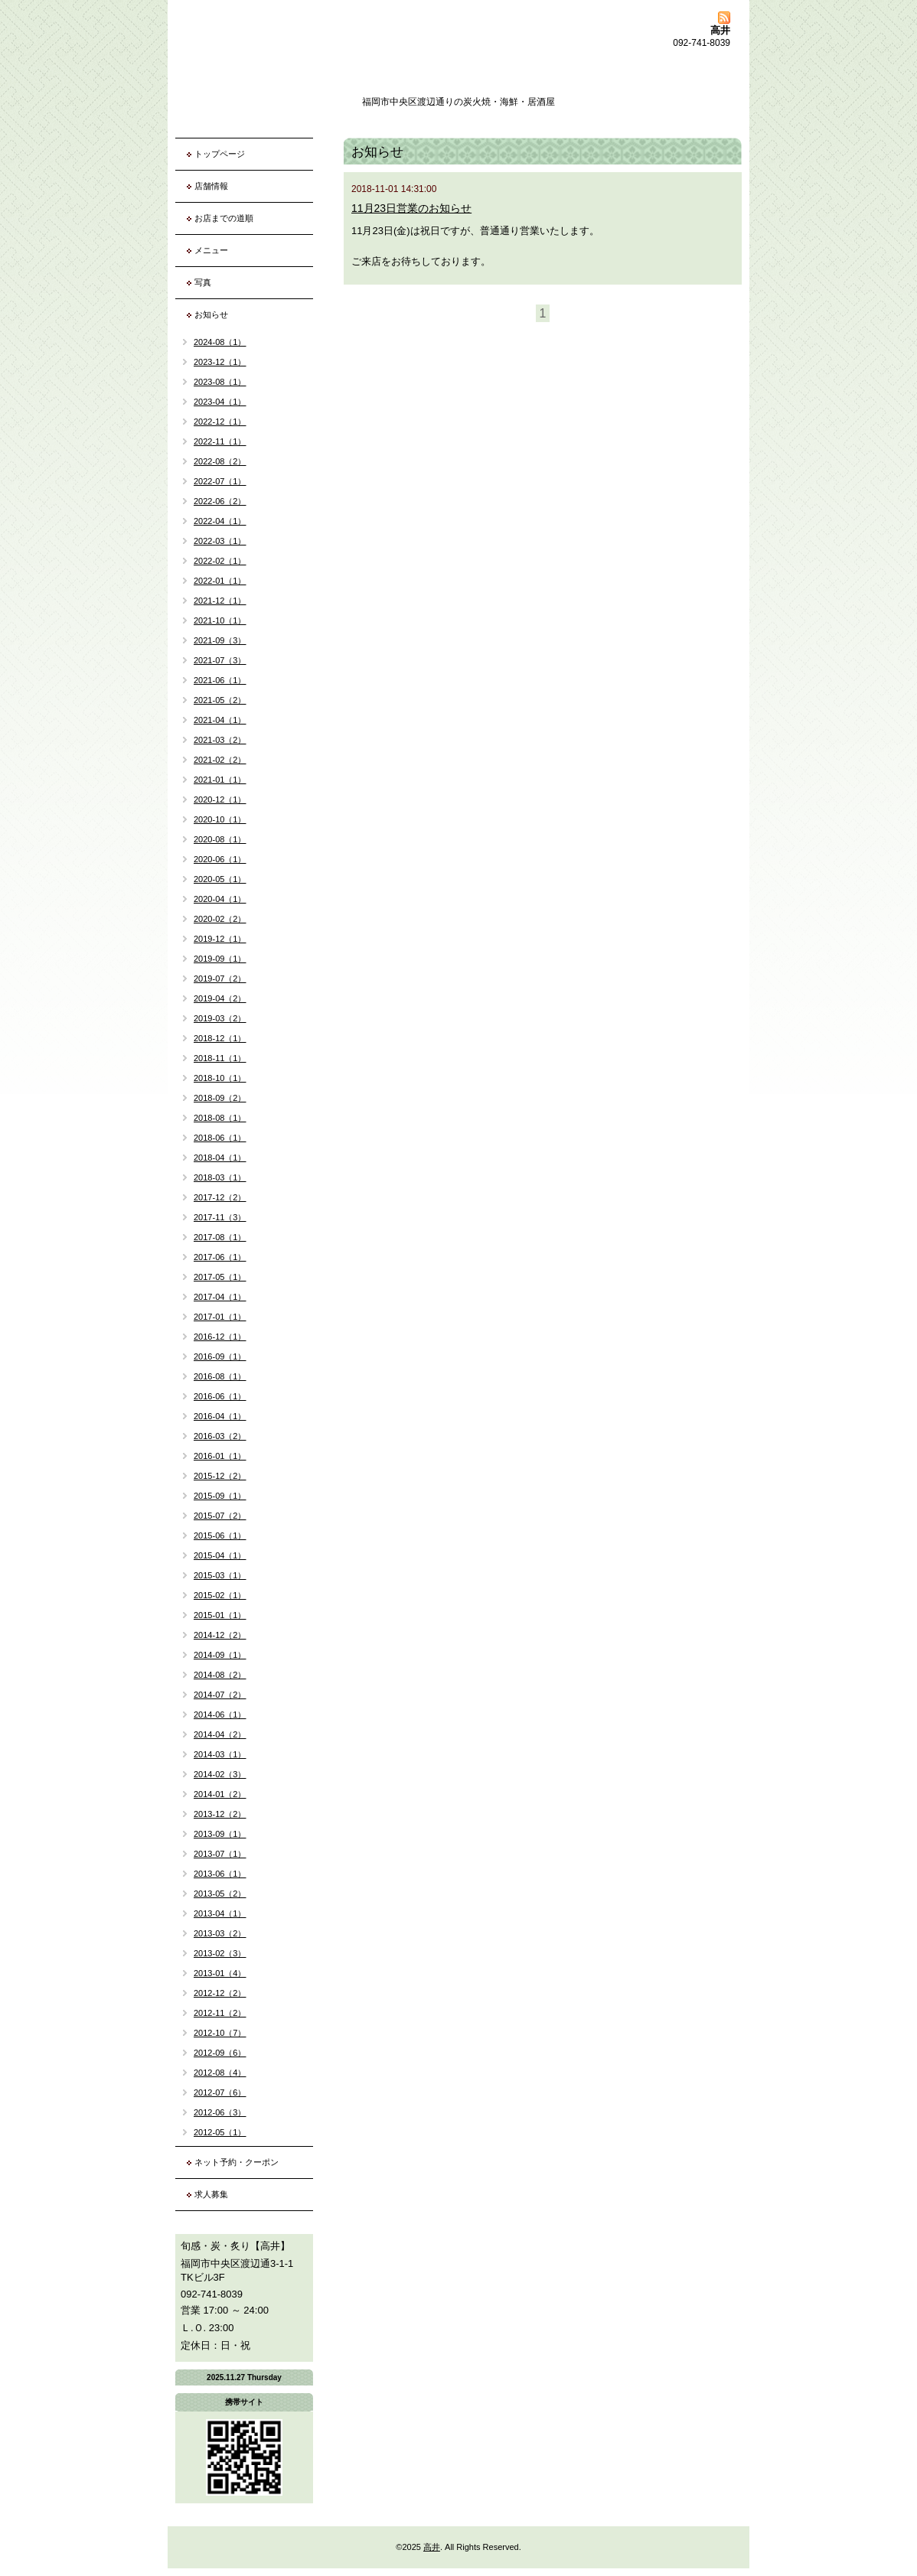 The width and height of the screenshot is (917, 2576). I want to click on 2022-01（1）, so click(220, 580).